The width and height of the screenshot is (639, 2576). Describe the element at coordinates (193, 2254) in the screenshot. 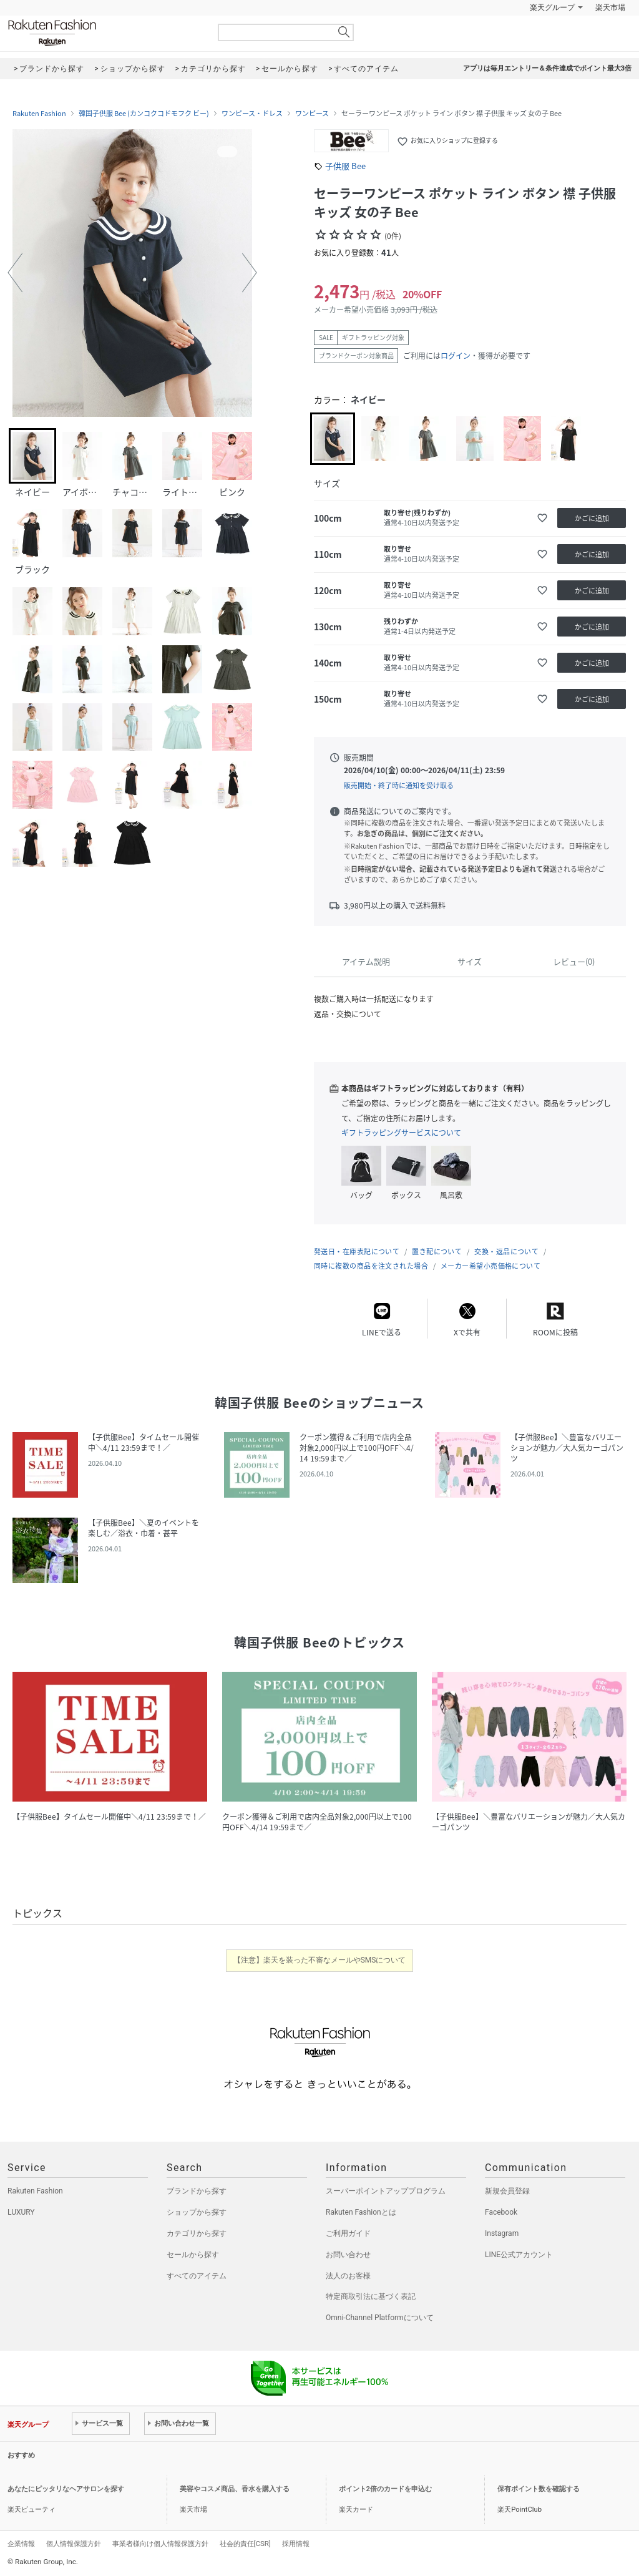

I see `セールから探す` at that location.